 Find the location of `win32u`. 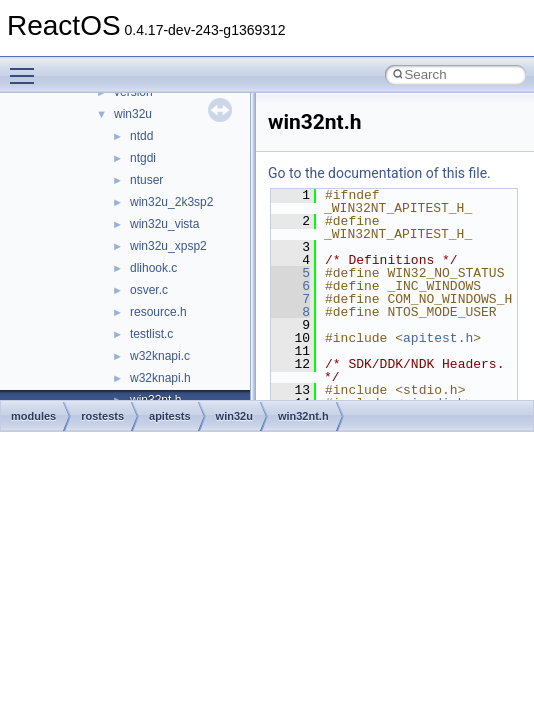

win32u is located at coordinates (133, 114).